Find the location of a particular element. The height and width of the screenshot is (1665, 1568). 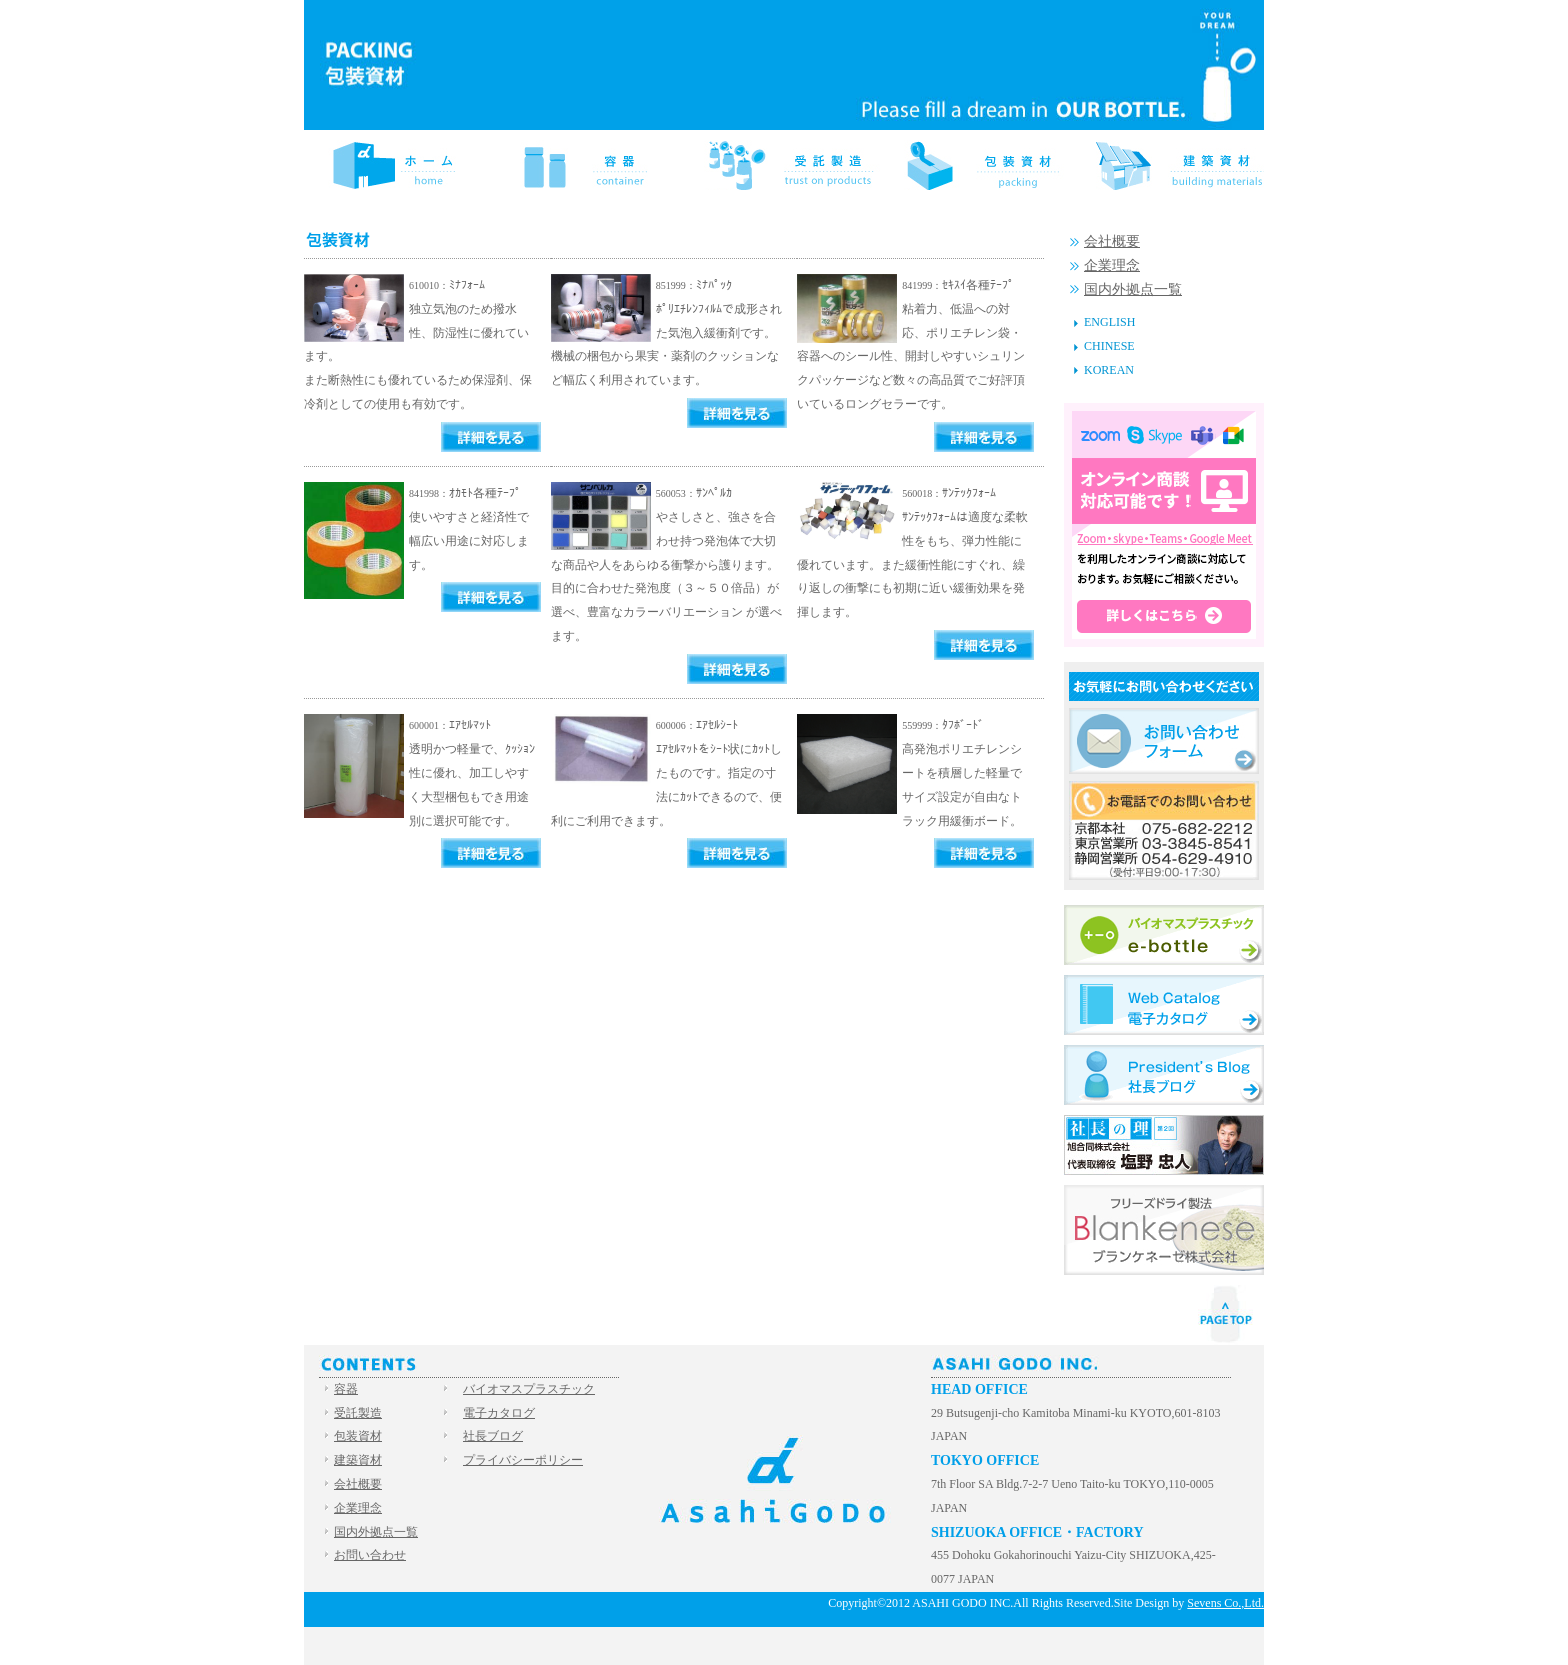

KOREAN is located at coordinates (1109, 370).